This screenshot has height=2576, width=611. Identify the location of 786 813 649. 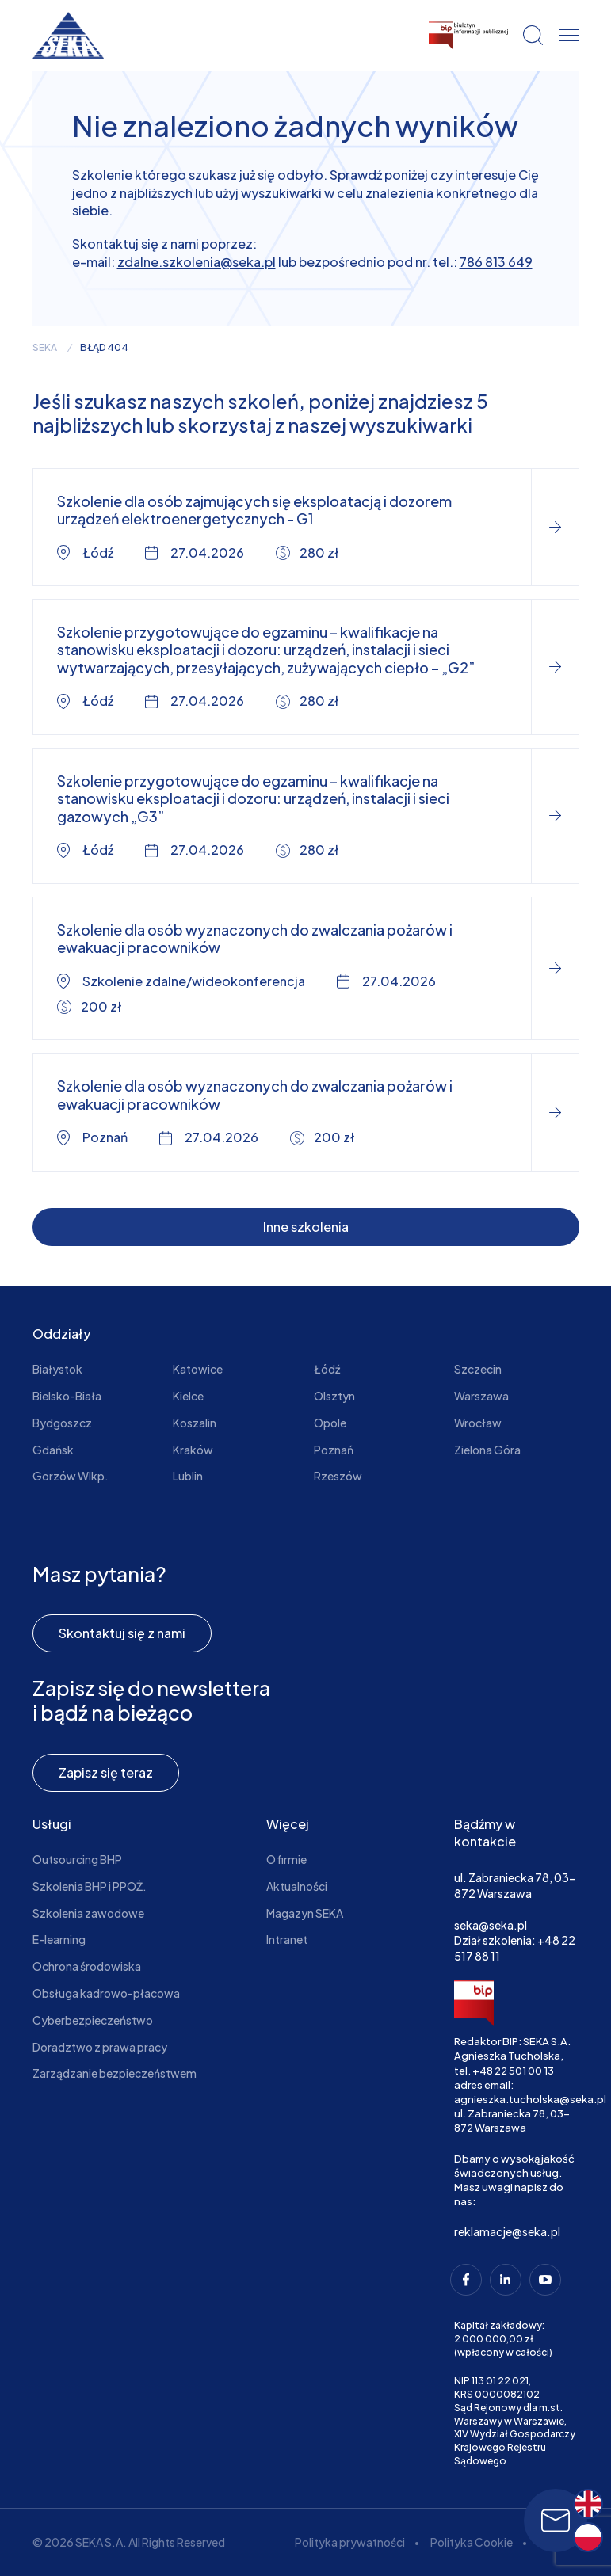
(496, 261).